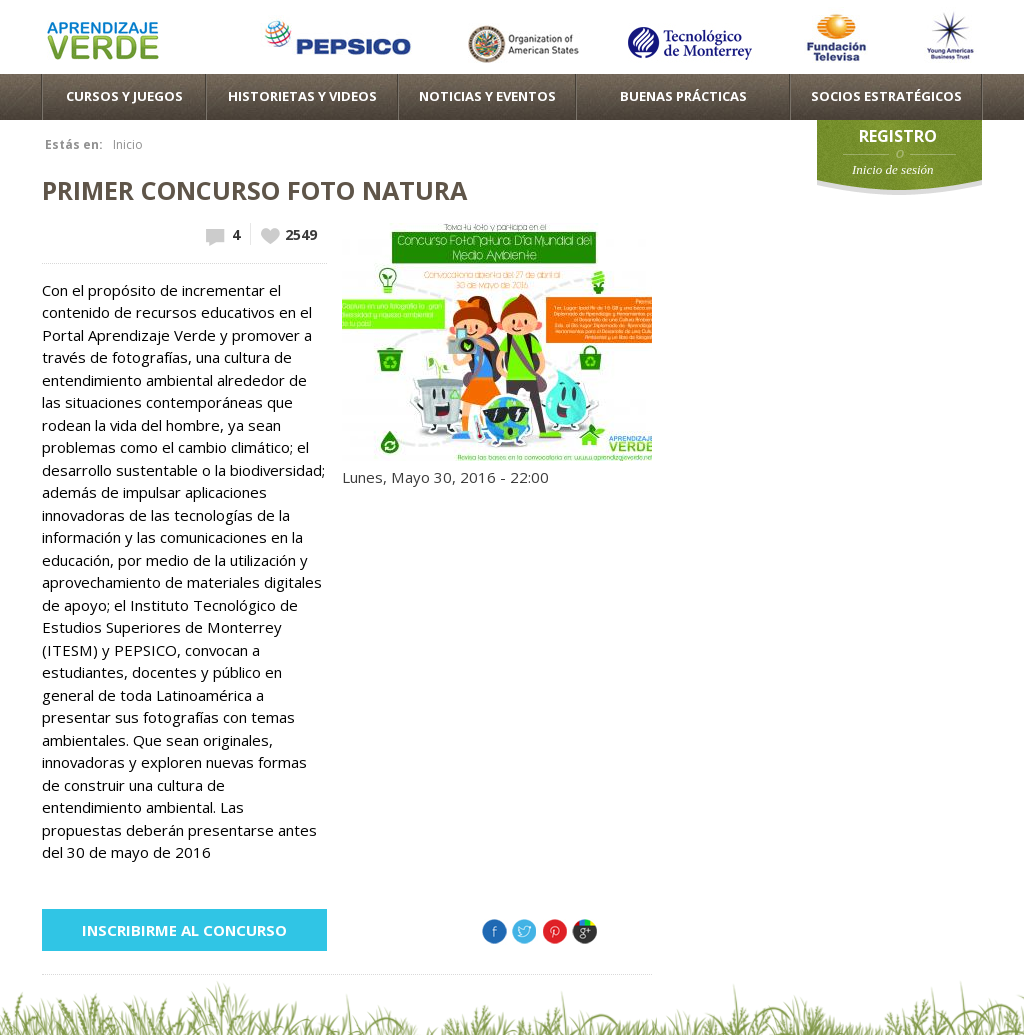 The width and height of the screenshot is (1024, 1035). I want to click on Inicio, so click(128, 144).